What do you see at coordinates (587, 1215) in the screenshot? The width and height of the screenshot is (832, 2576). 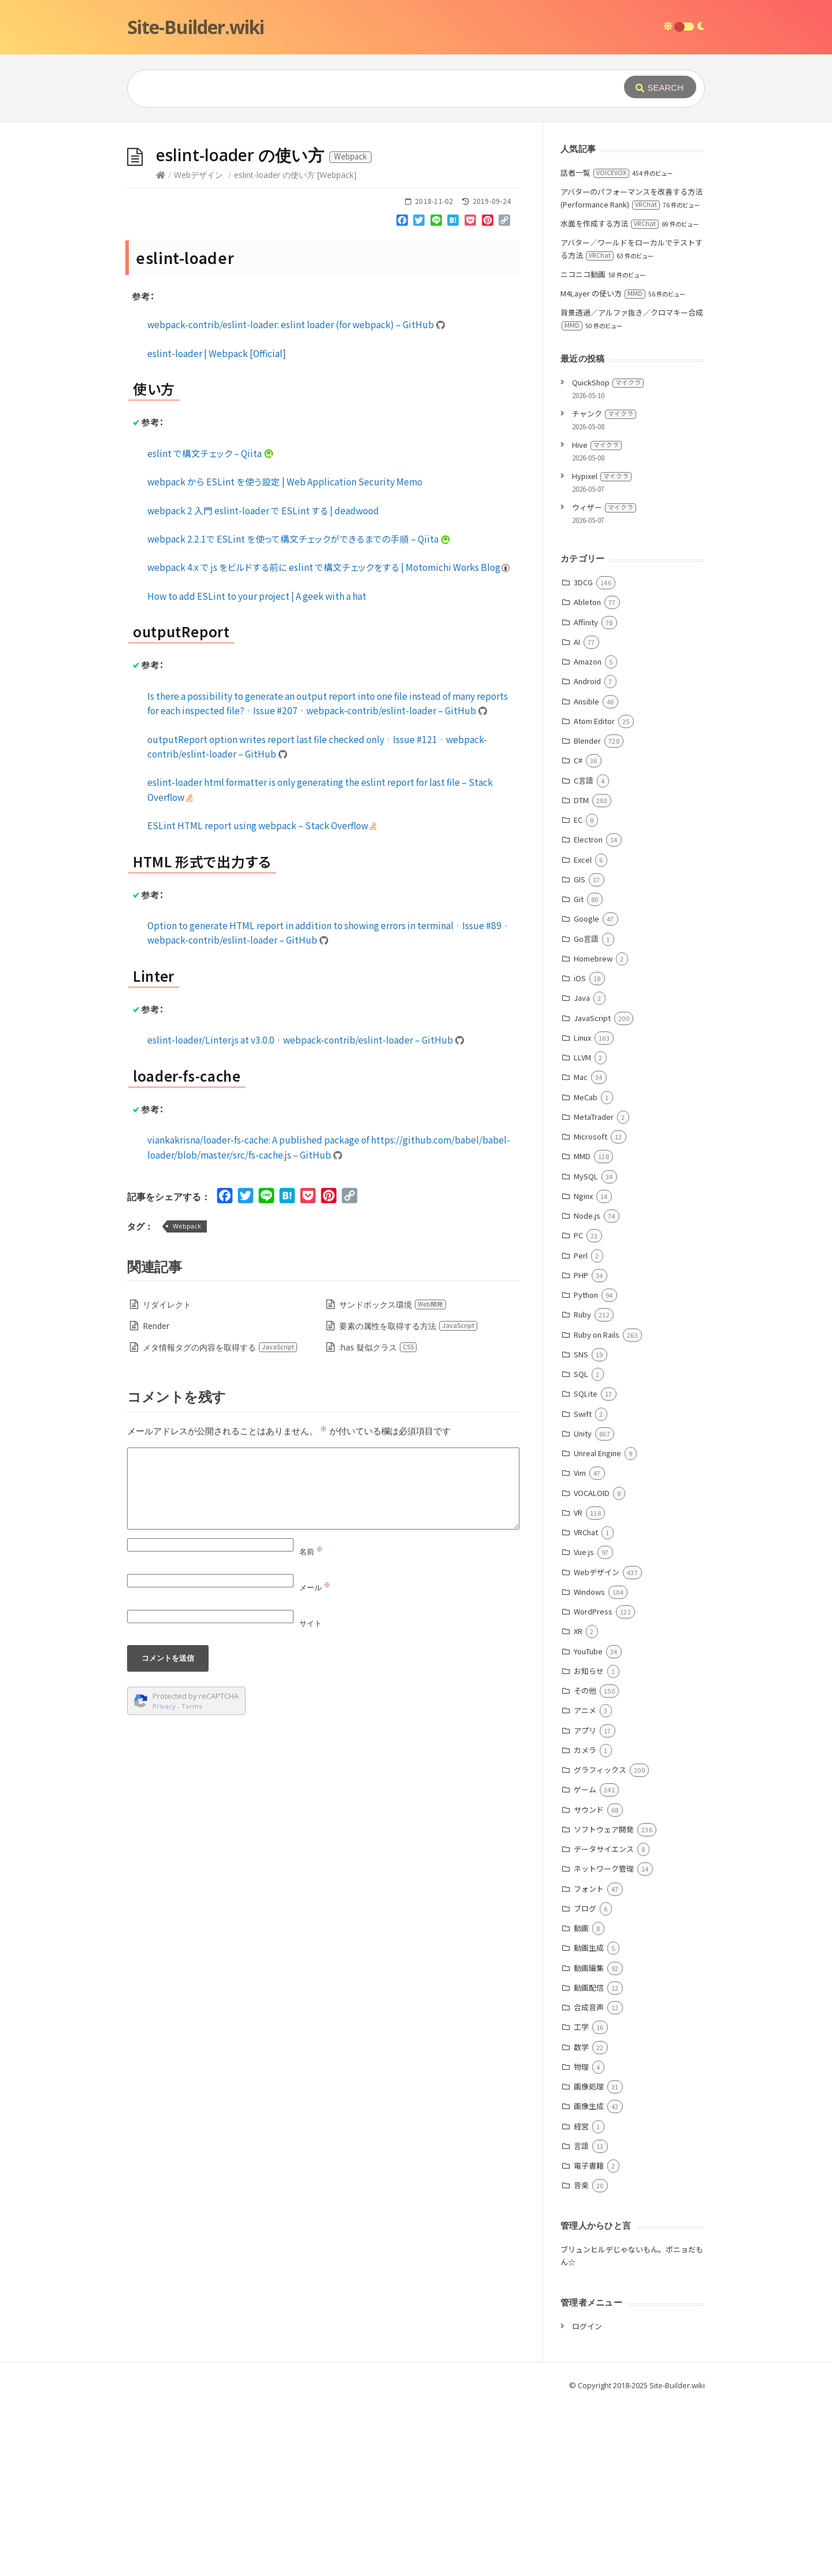 I see `Node.js` at bounding box center [587, 1215].